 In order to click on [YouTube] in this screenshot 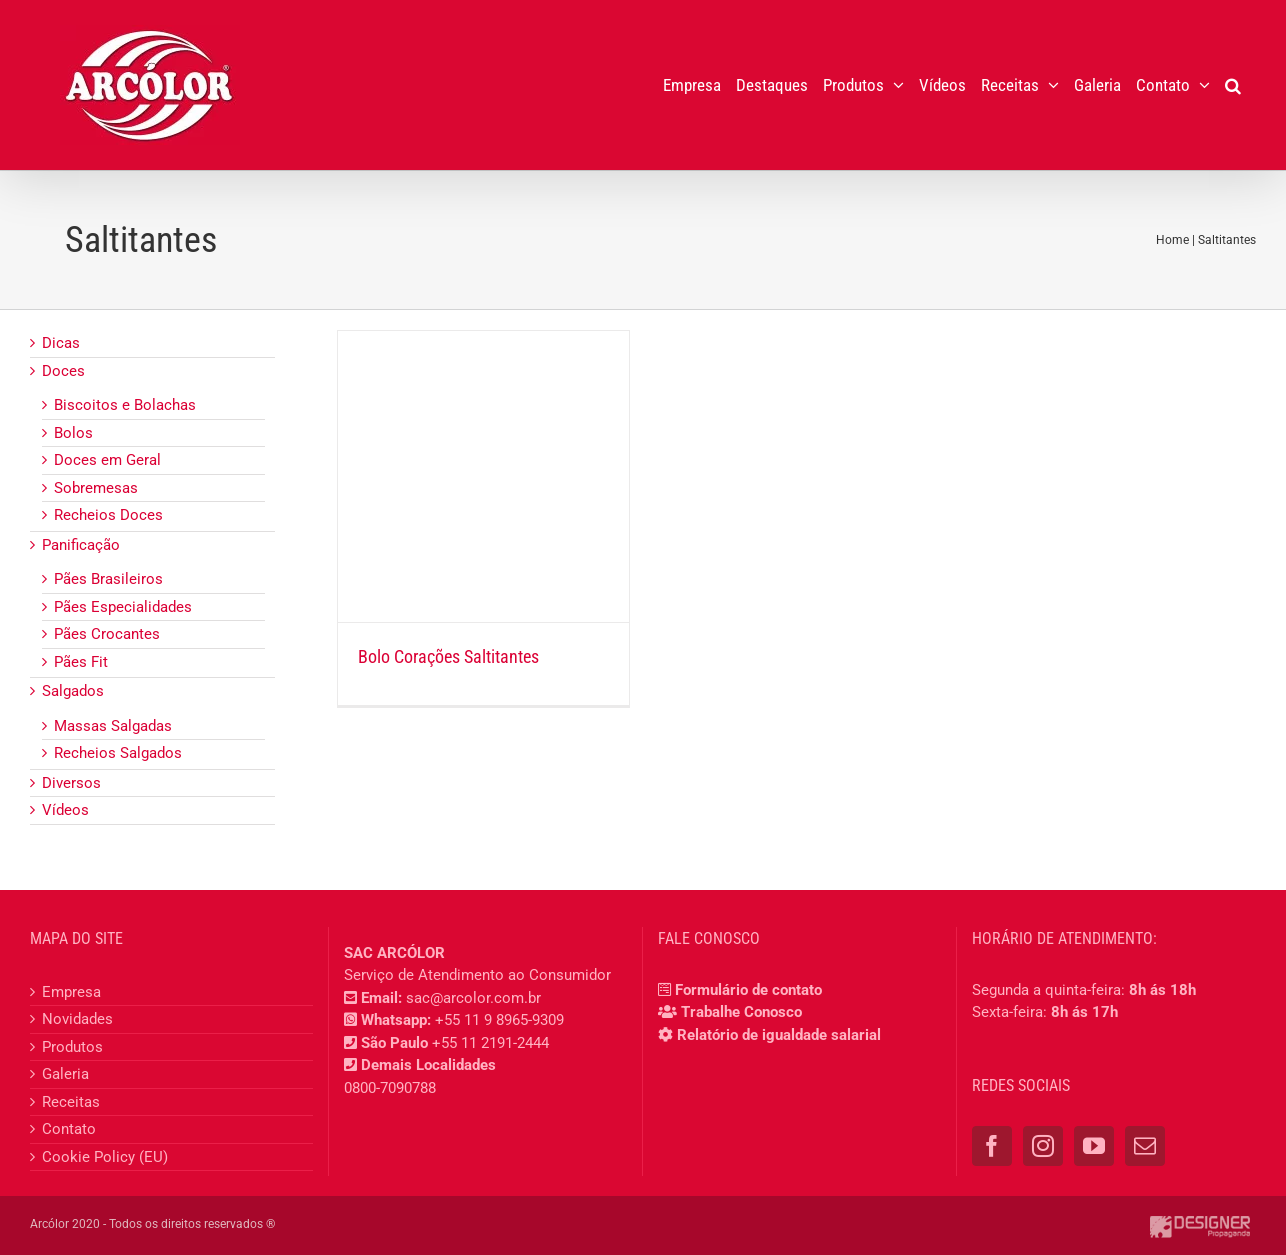, I will do `click(1094, 1146)`.